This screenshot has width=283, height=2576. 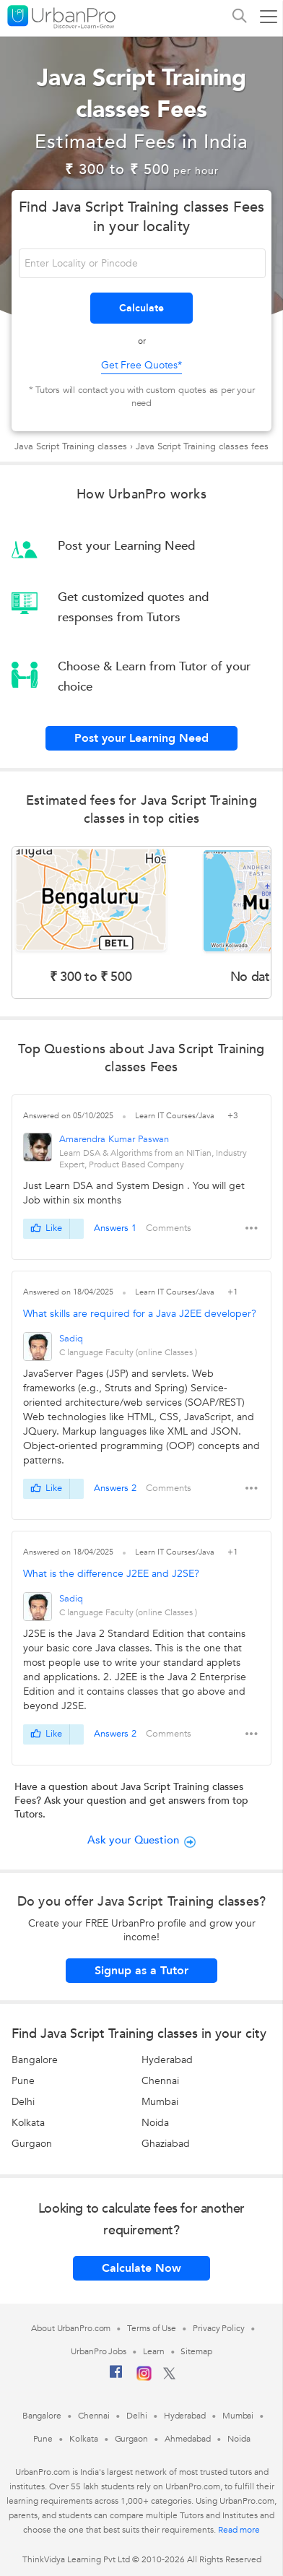 What do you see at coordinates (141, 365) in the screenshot?
I see `Get Free Quotes*` at bounding box center [141, 365].